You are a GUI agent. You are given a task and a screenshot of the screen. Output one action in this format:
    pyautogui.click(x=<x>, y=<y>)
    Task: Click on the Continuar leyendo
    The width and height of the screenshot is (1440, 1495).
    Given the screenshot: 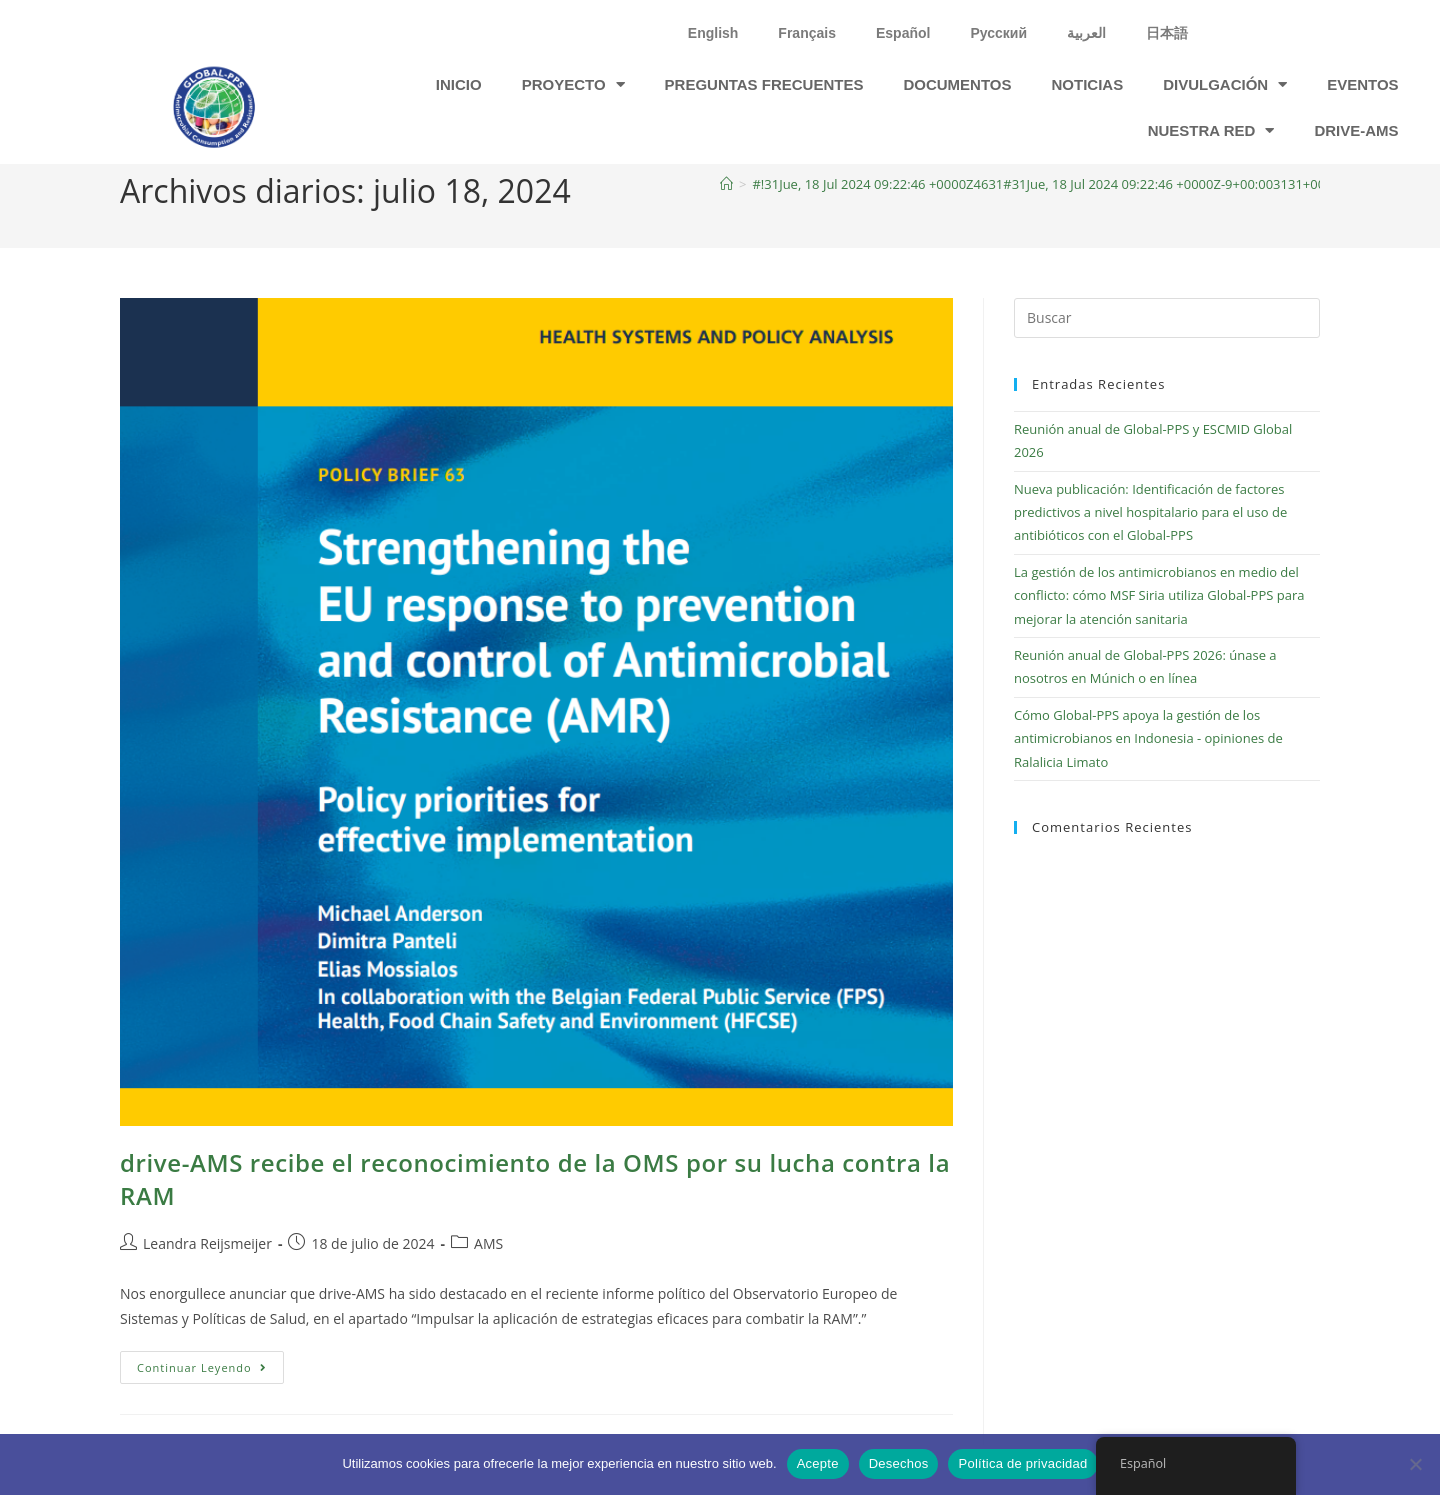 What is the action you would take?
    pyautogui.click(x=210, y=1363)
    